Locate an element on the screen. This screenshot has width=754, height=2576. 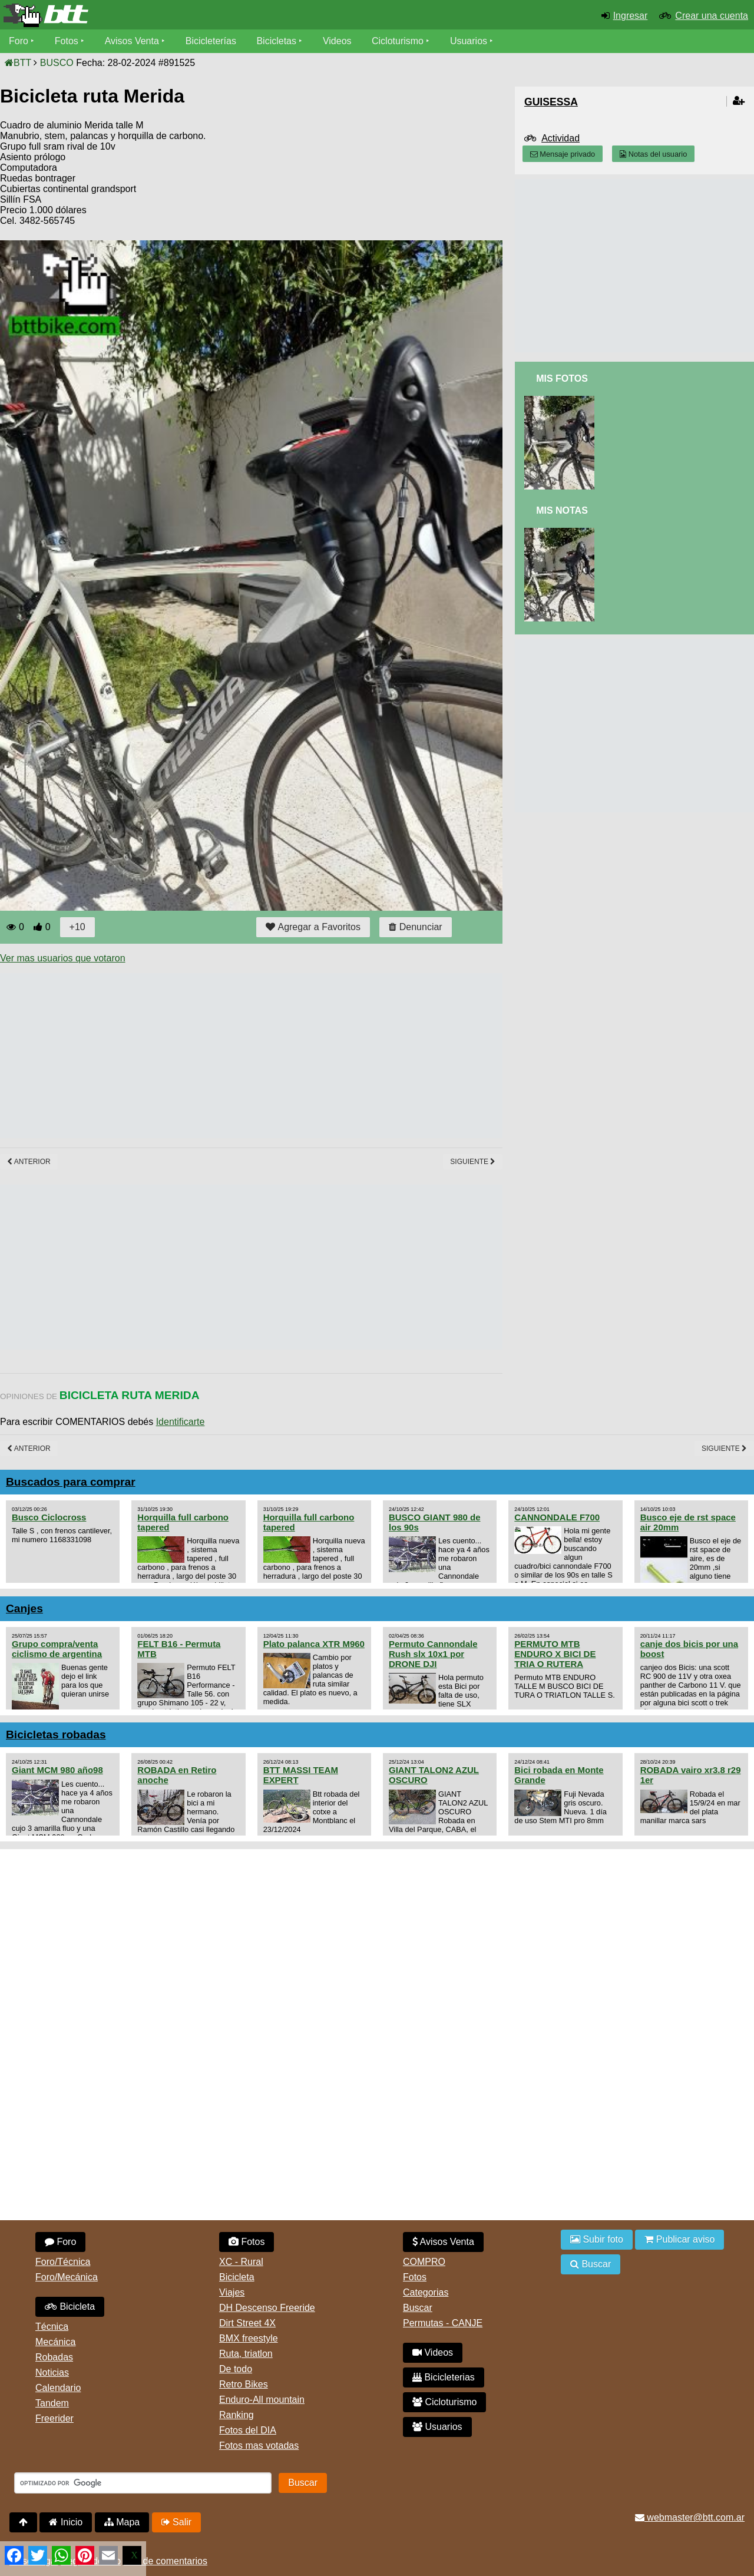
Buscar is located at coordinates (417, 2308).